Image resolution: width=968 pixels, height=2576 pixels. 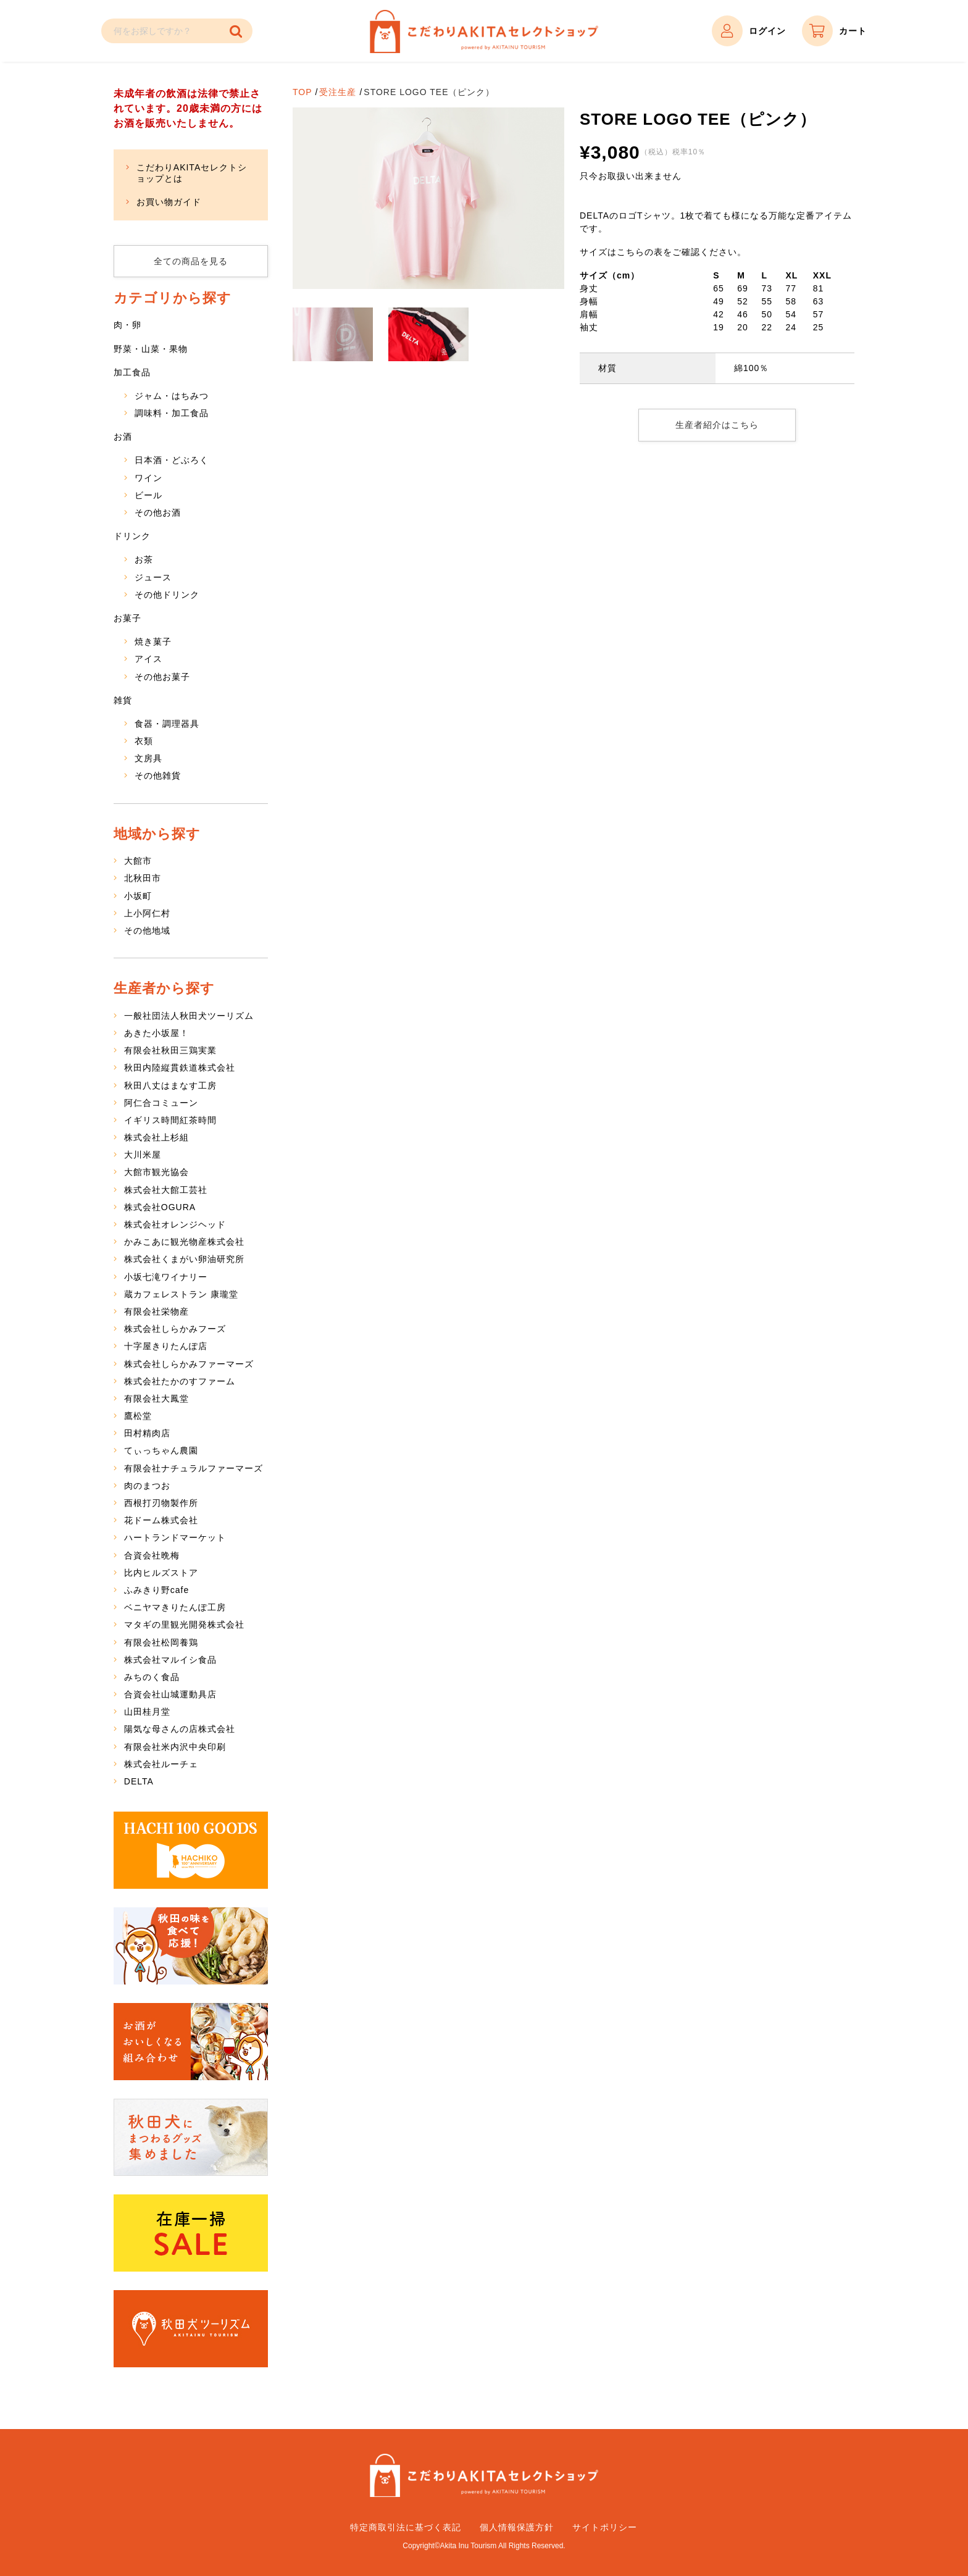 What do you see at coordinates (151, 349) in the screenshot?
I see `野菜・山菜・果物` at bounding box center [151, 349].